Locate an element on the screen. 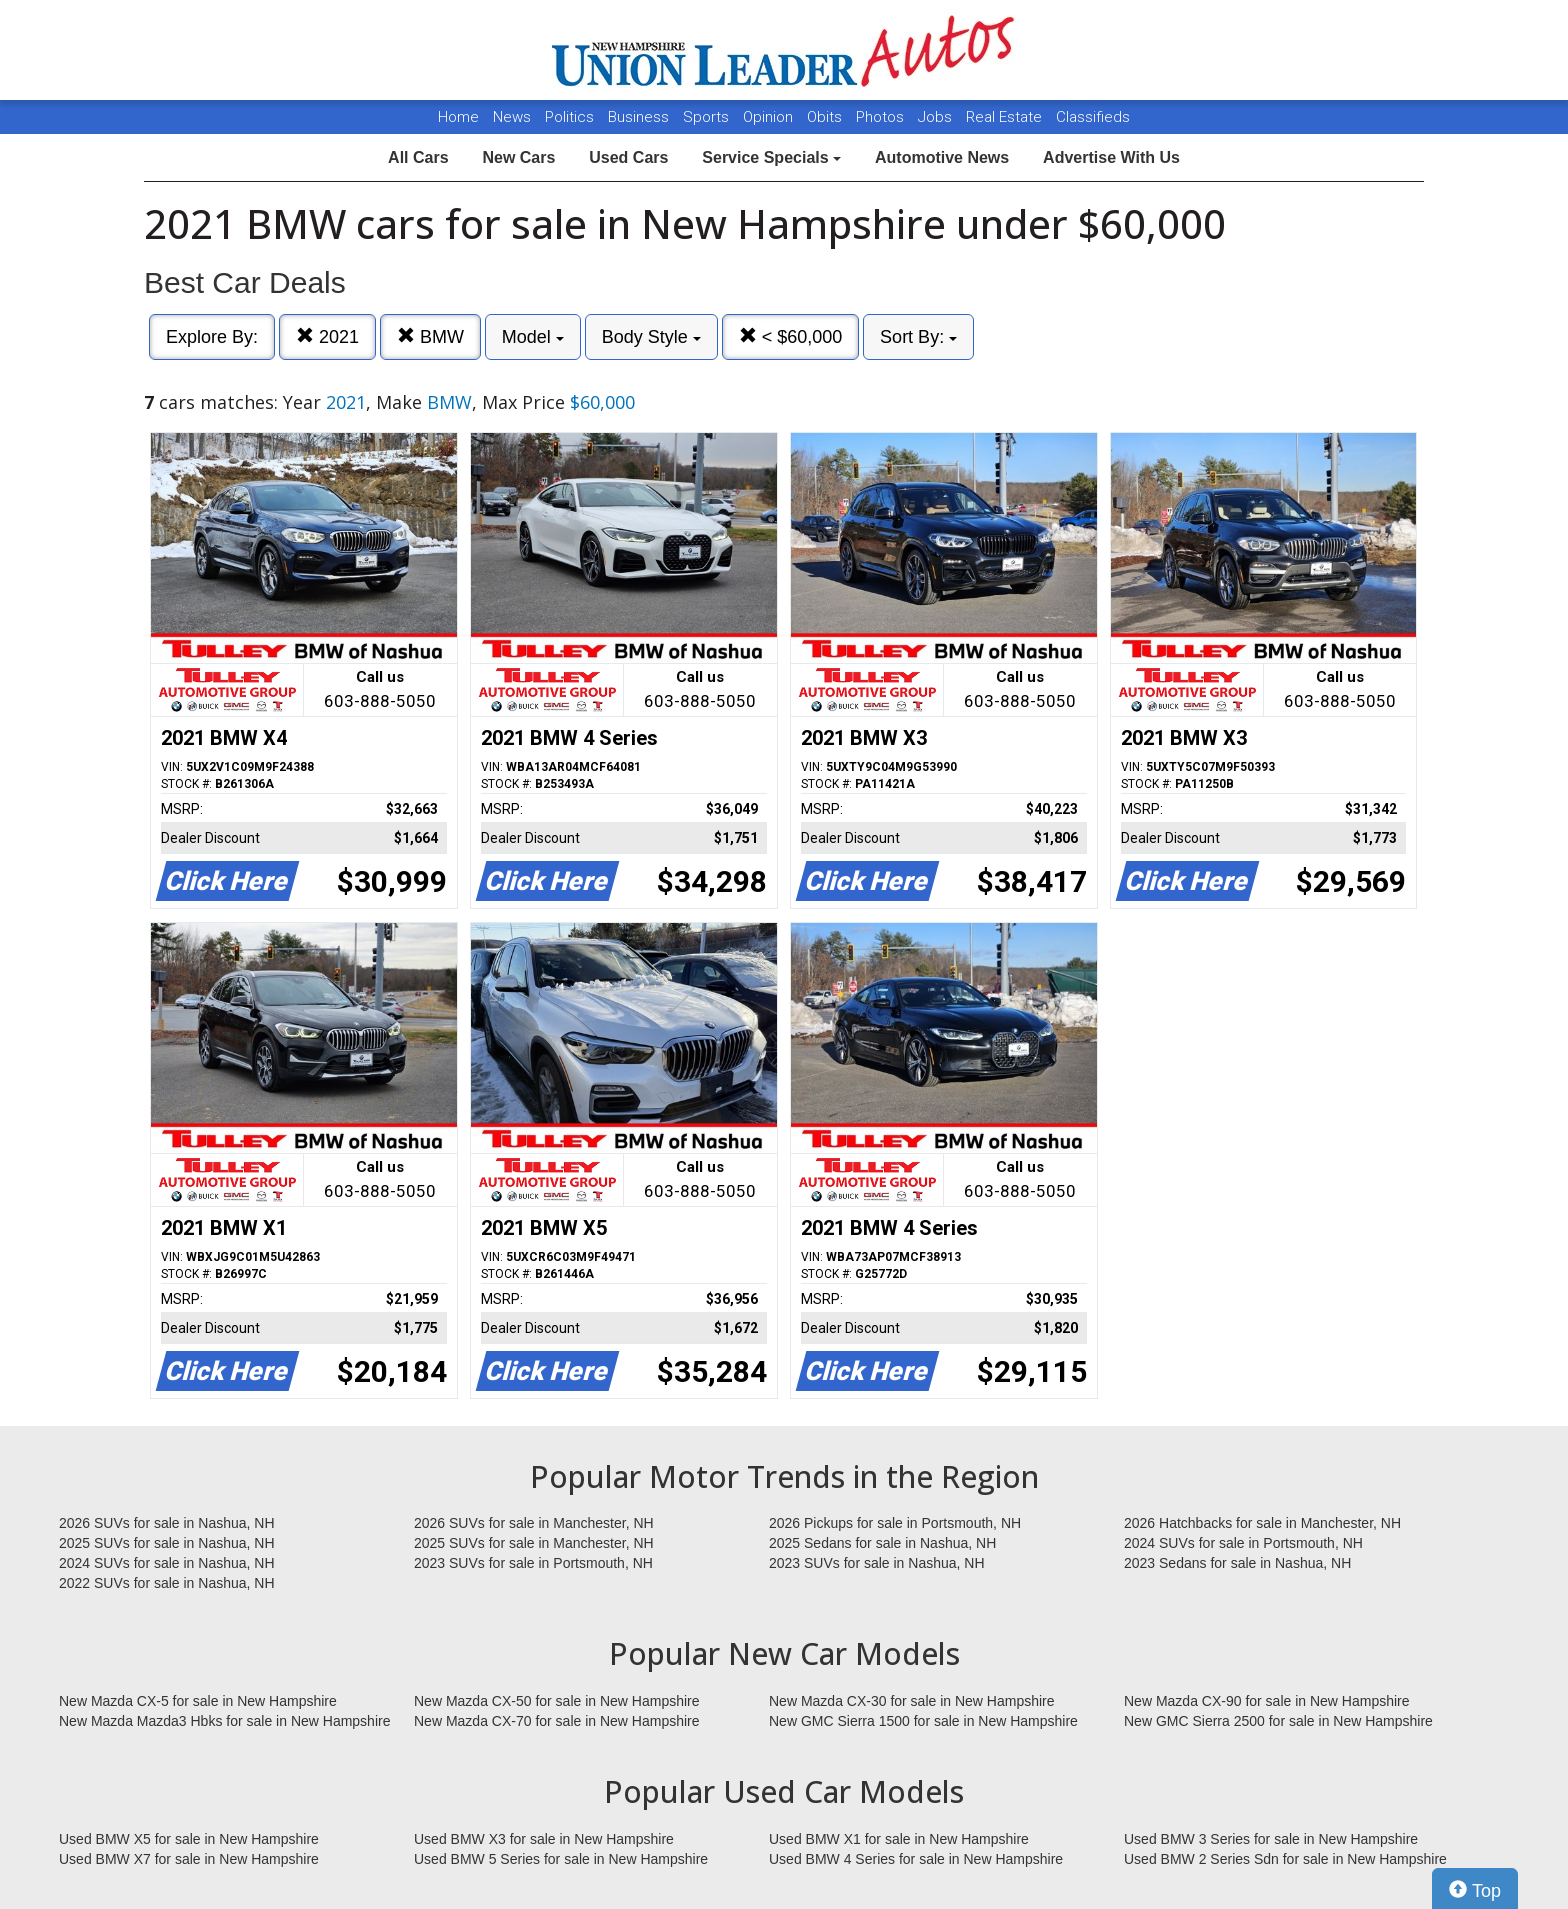 The image size is (1568, 1909). 2025 SUVs for sale in Nashua, NH is located at coordinates (167, 1543).